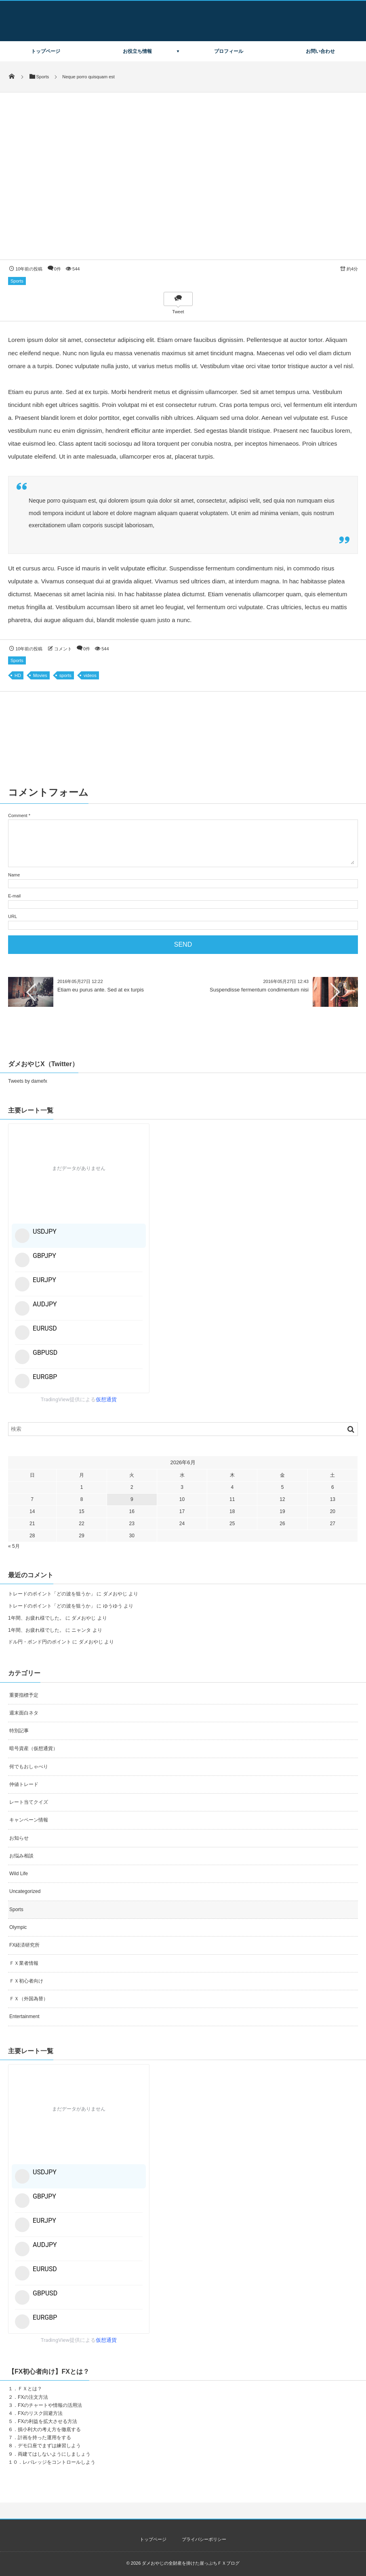 The image size is (366, 2576). What do you see at coordinates (49, 2445) in the screenshot?
I see `デモ口座でまずは練習しよう` at bounding box center [49, 2445].